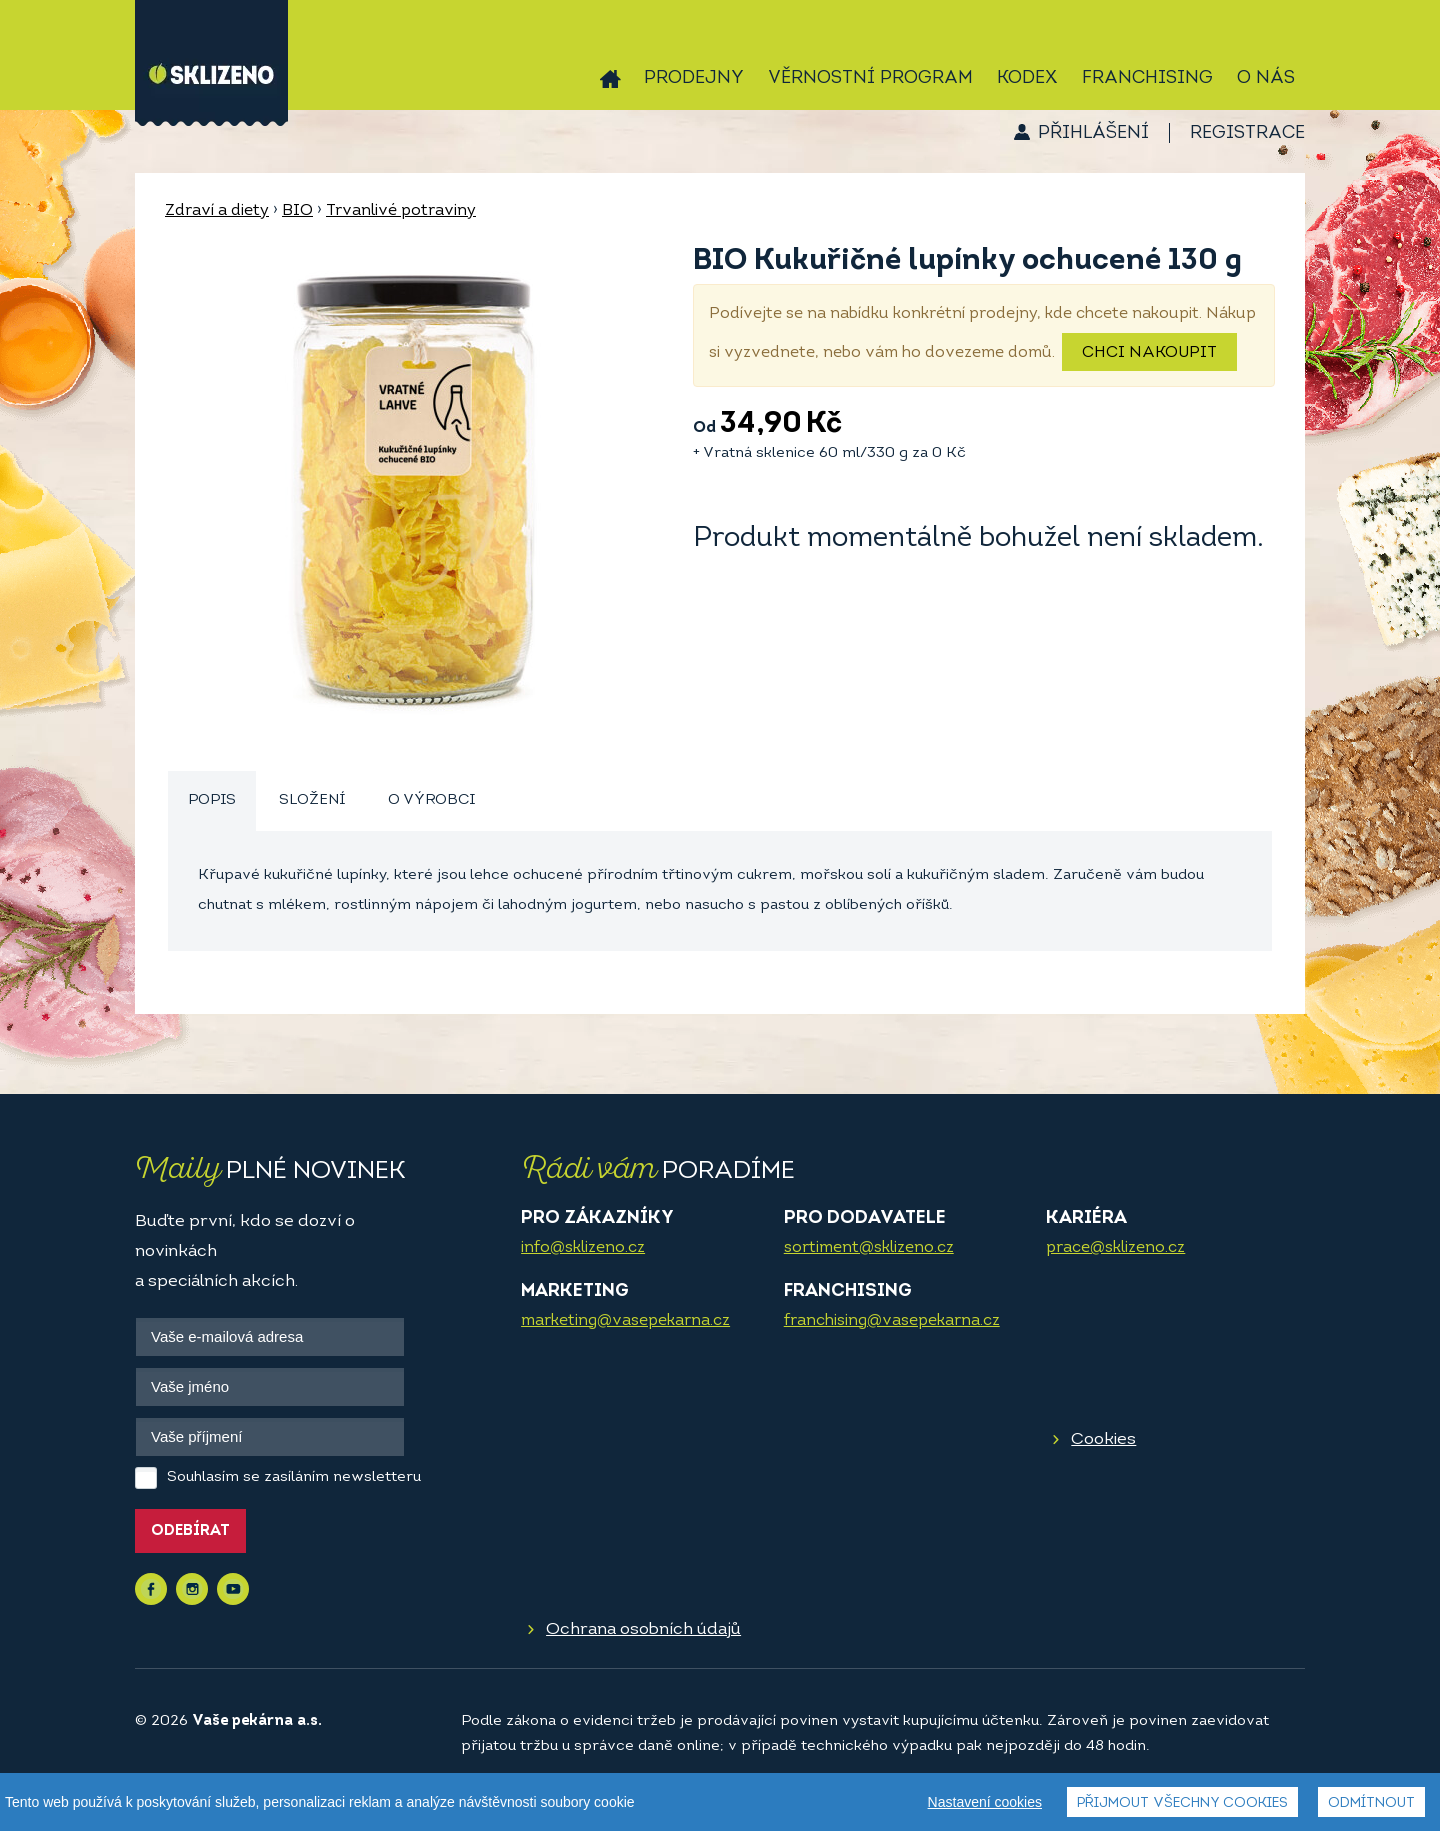 The height and width of the screenshot is (1831, 1440). What do you see at coordinates (312, 800) in the screenshot?
I see `Složení [presentation]` at bounding box center [312, 800].